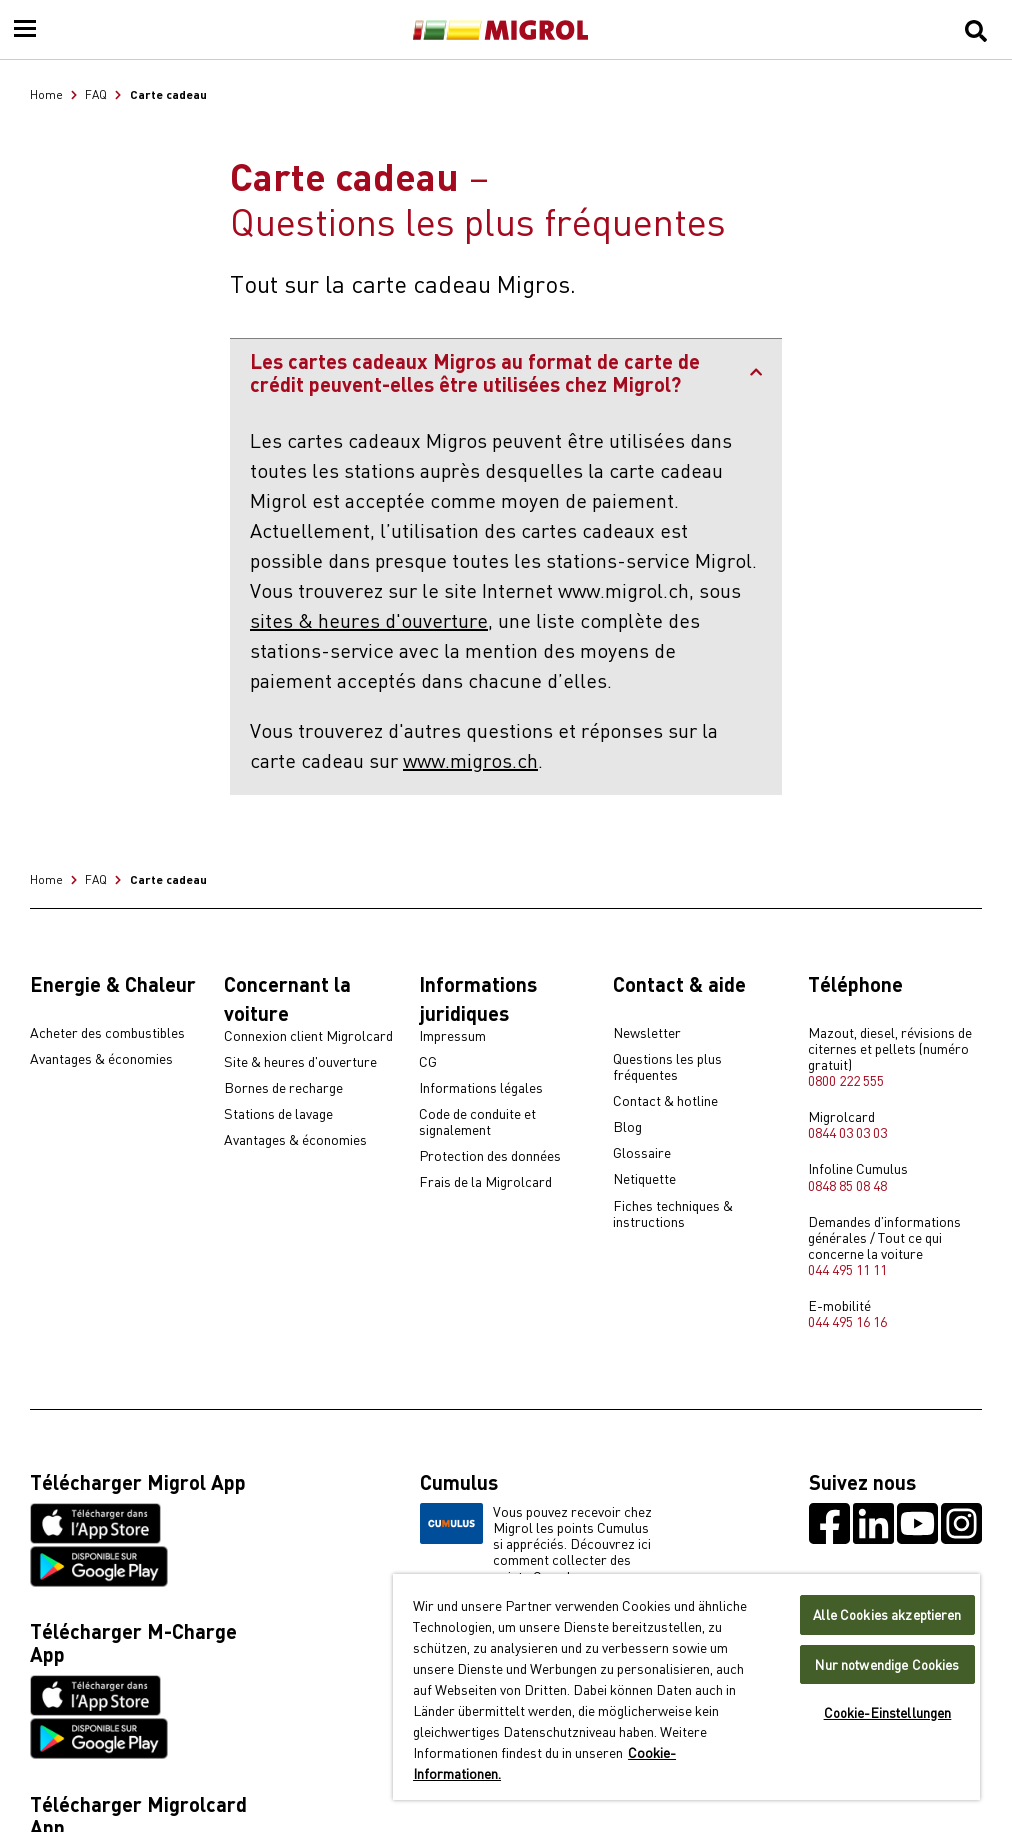  I want to click on 0848 85 08 48, so click(847, 1185).